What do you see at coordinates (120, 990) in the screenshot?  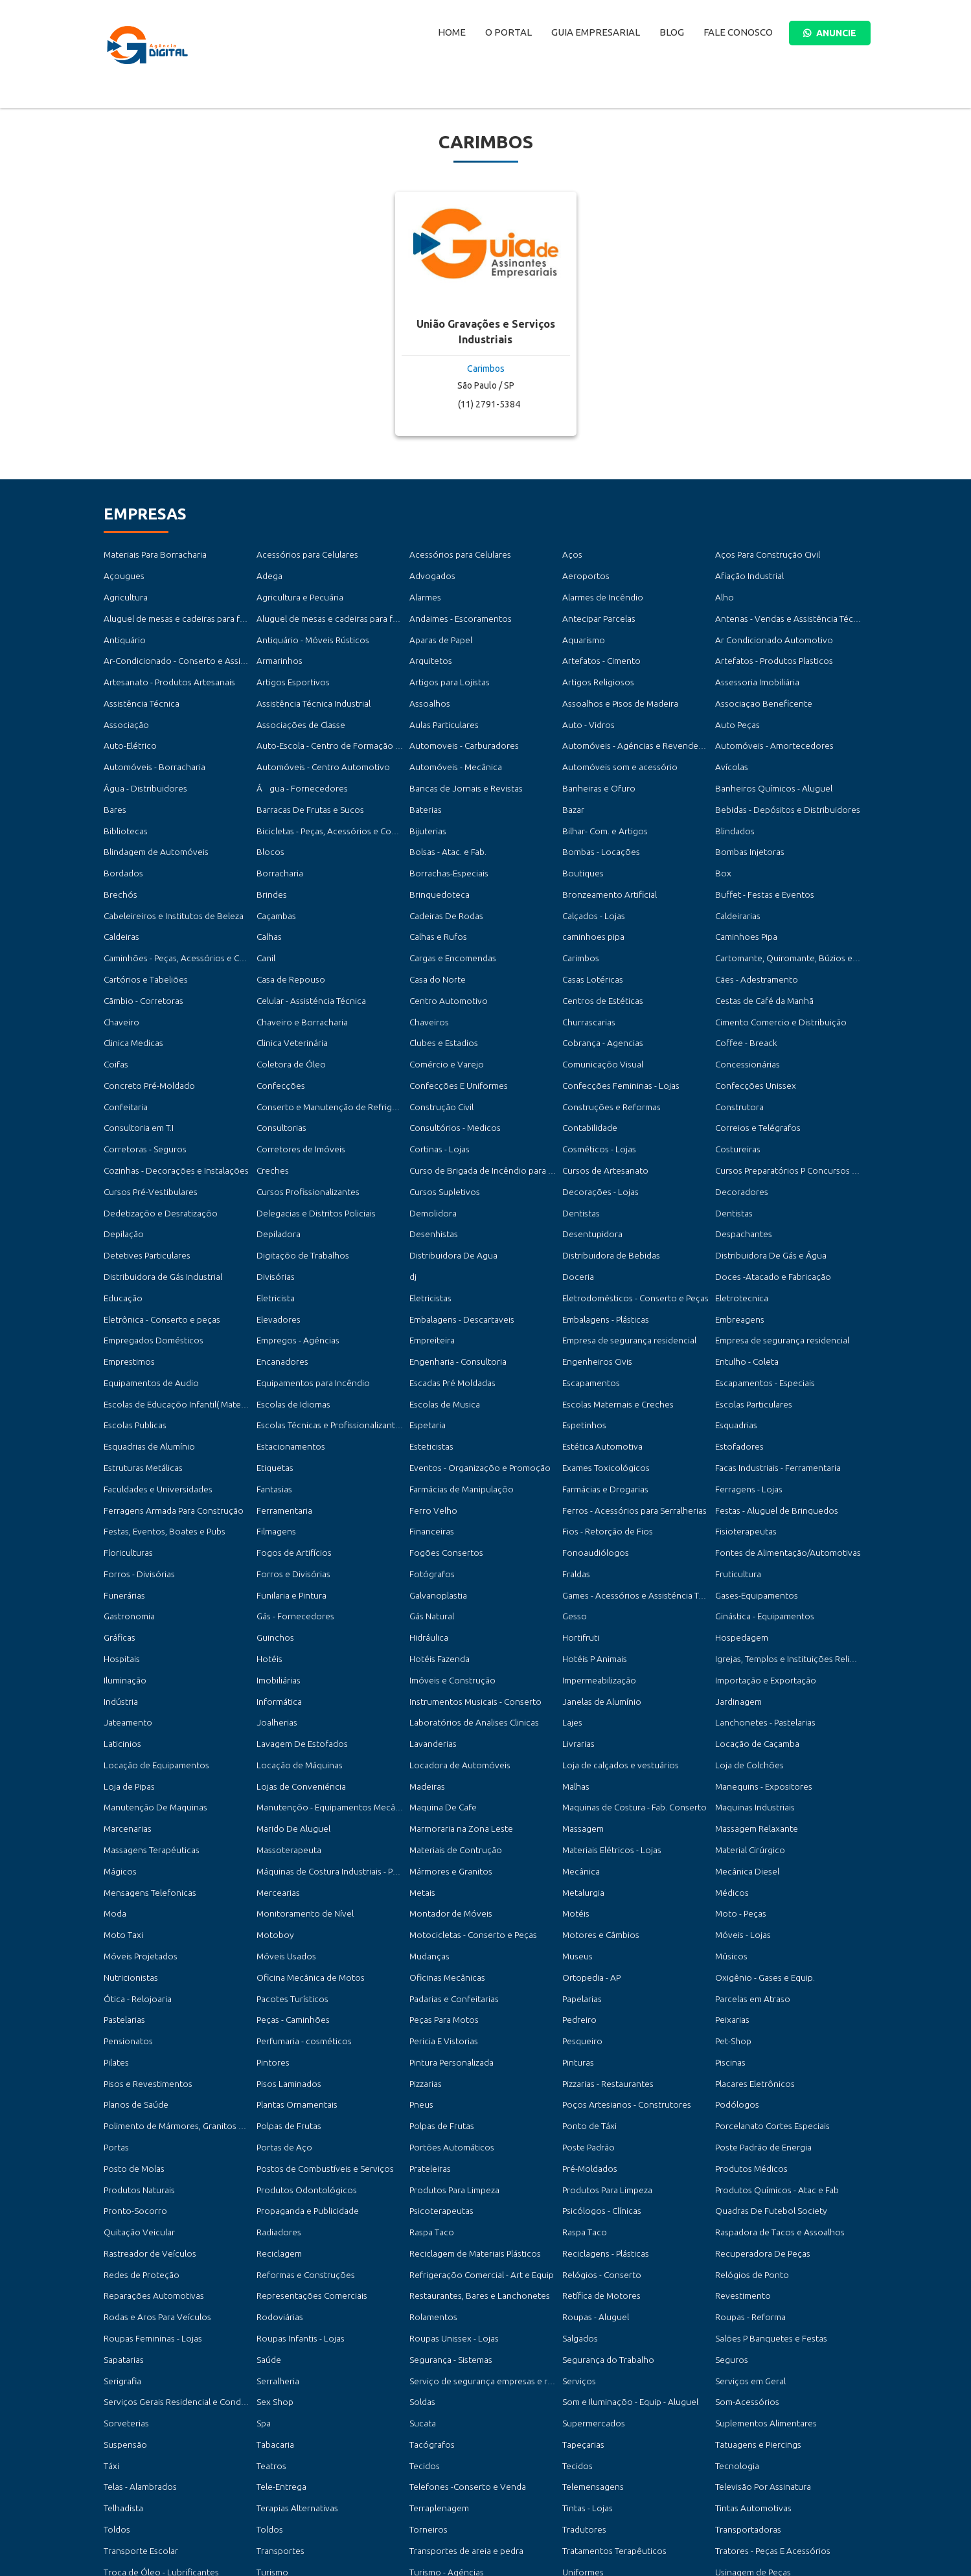 I see `Chaveiro` at bounding box center [120, 990].